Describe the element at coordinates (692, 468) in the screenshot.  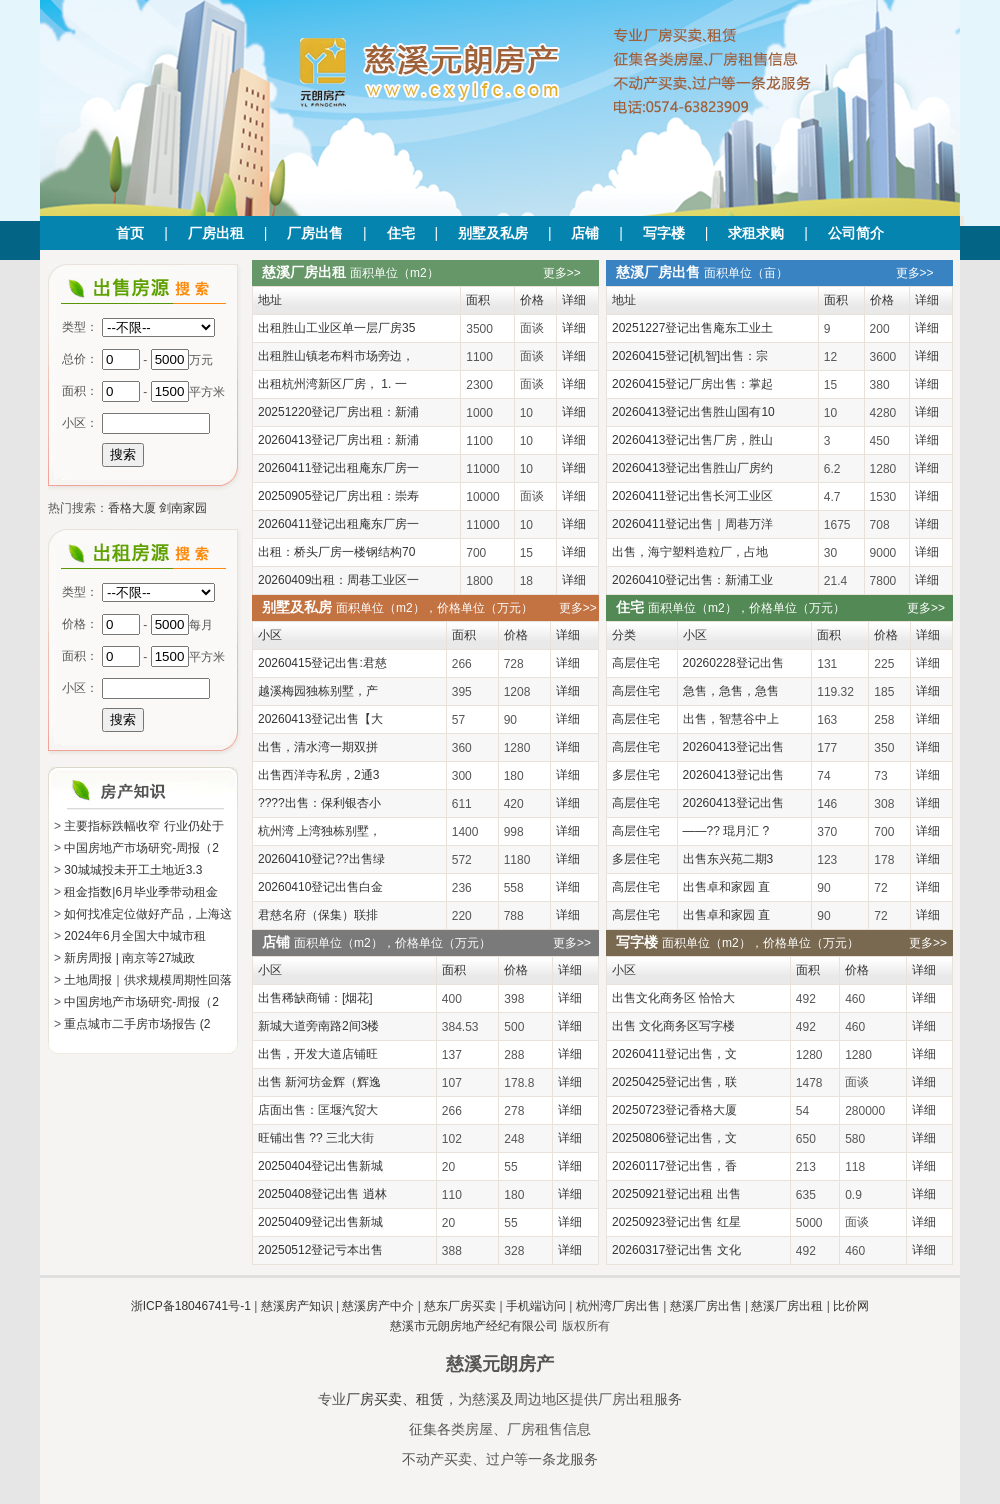
I see `20260413登记出售胜山厂房约` at that location.